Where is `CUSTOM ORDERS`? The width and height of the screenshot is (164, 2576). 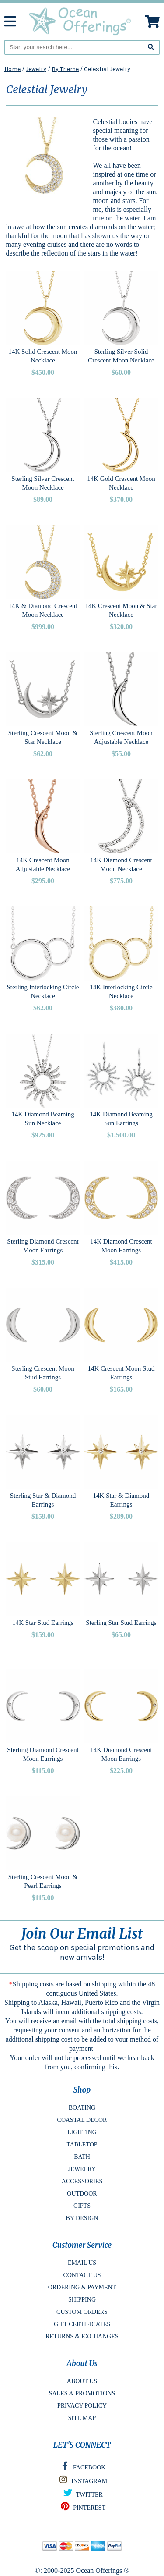 CUSTOM ORDERS is located at coordinates (82, 2312).